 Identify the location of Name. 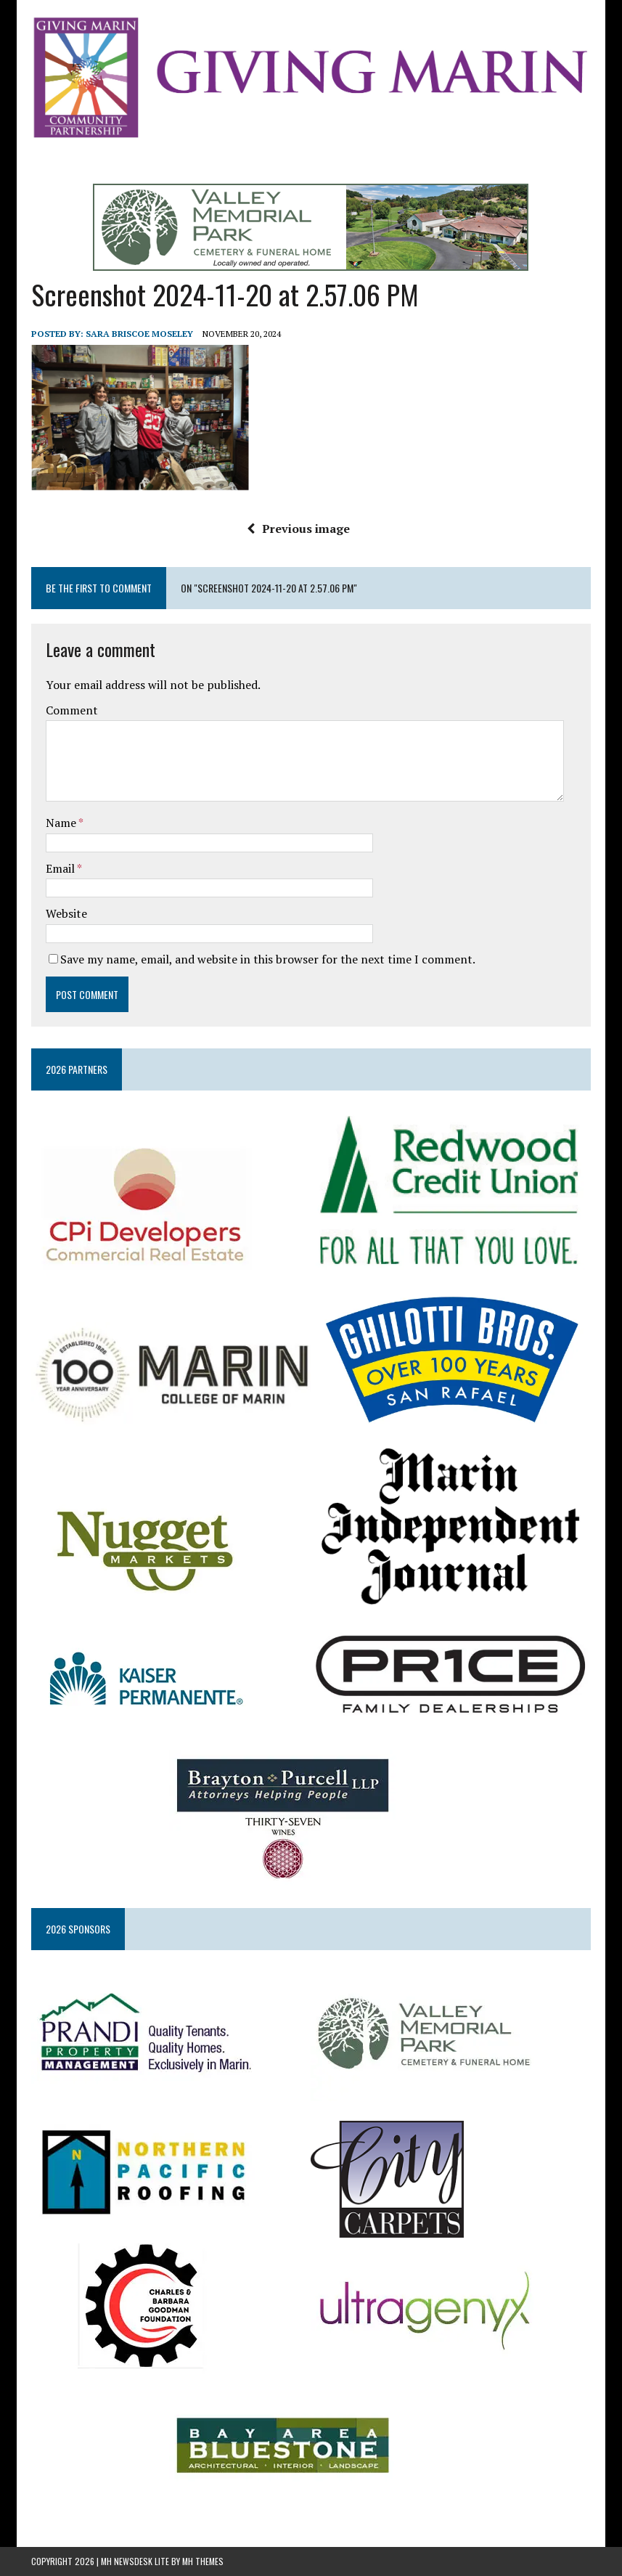
(62, 823).